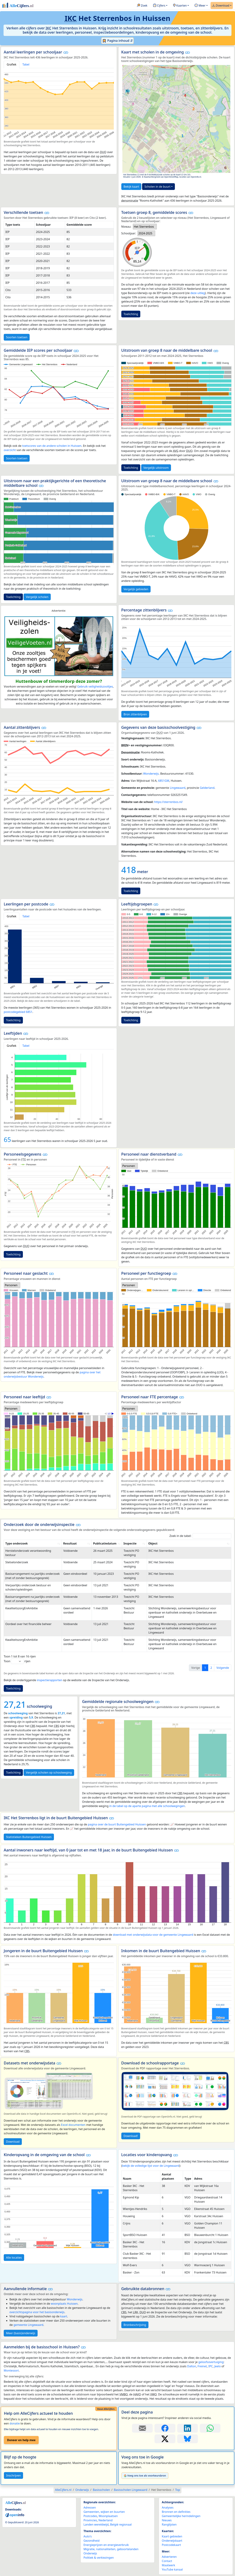  Describe the element at coordinates (150, 2166) in the screenshot. I see `bekijk de volledige lijst voor de Lingewaard` at that location.